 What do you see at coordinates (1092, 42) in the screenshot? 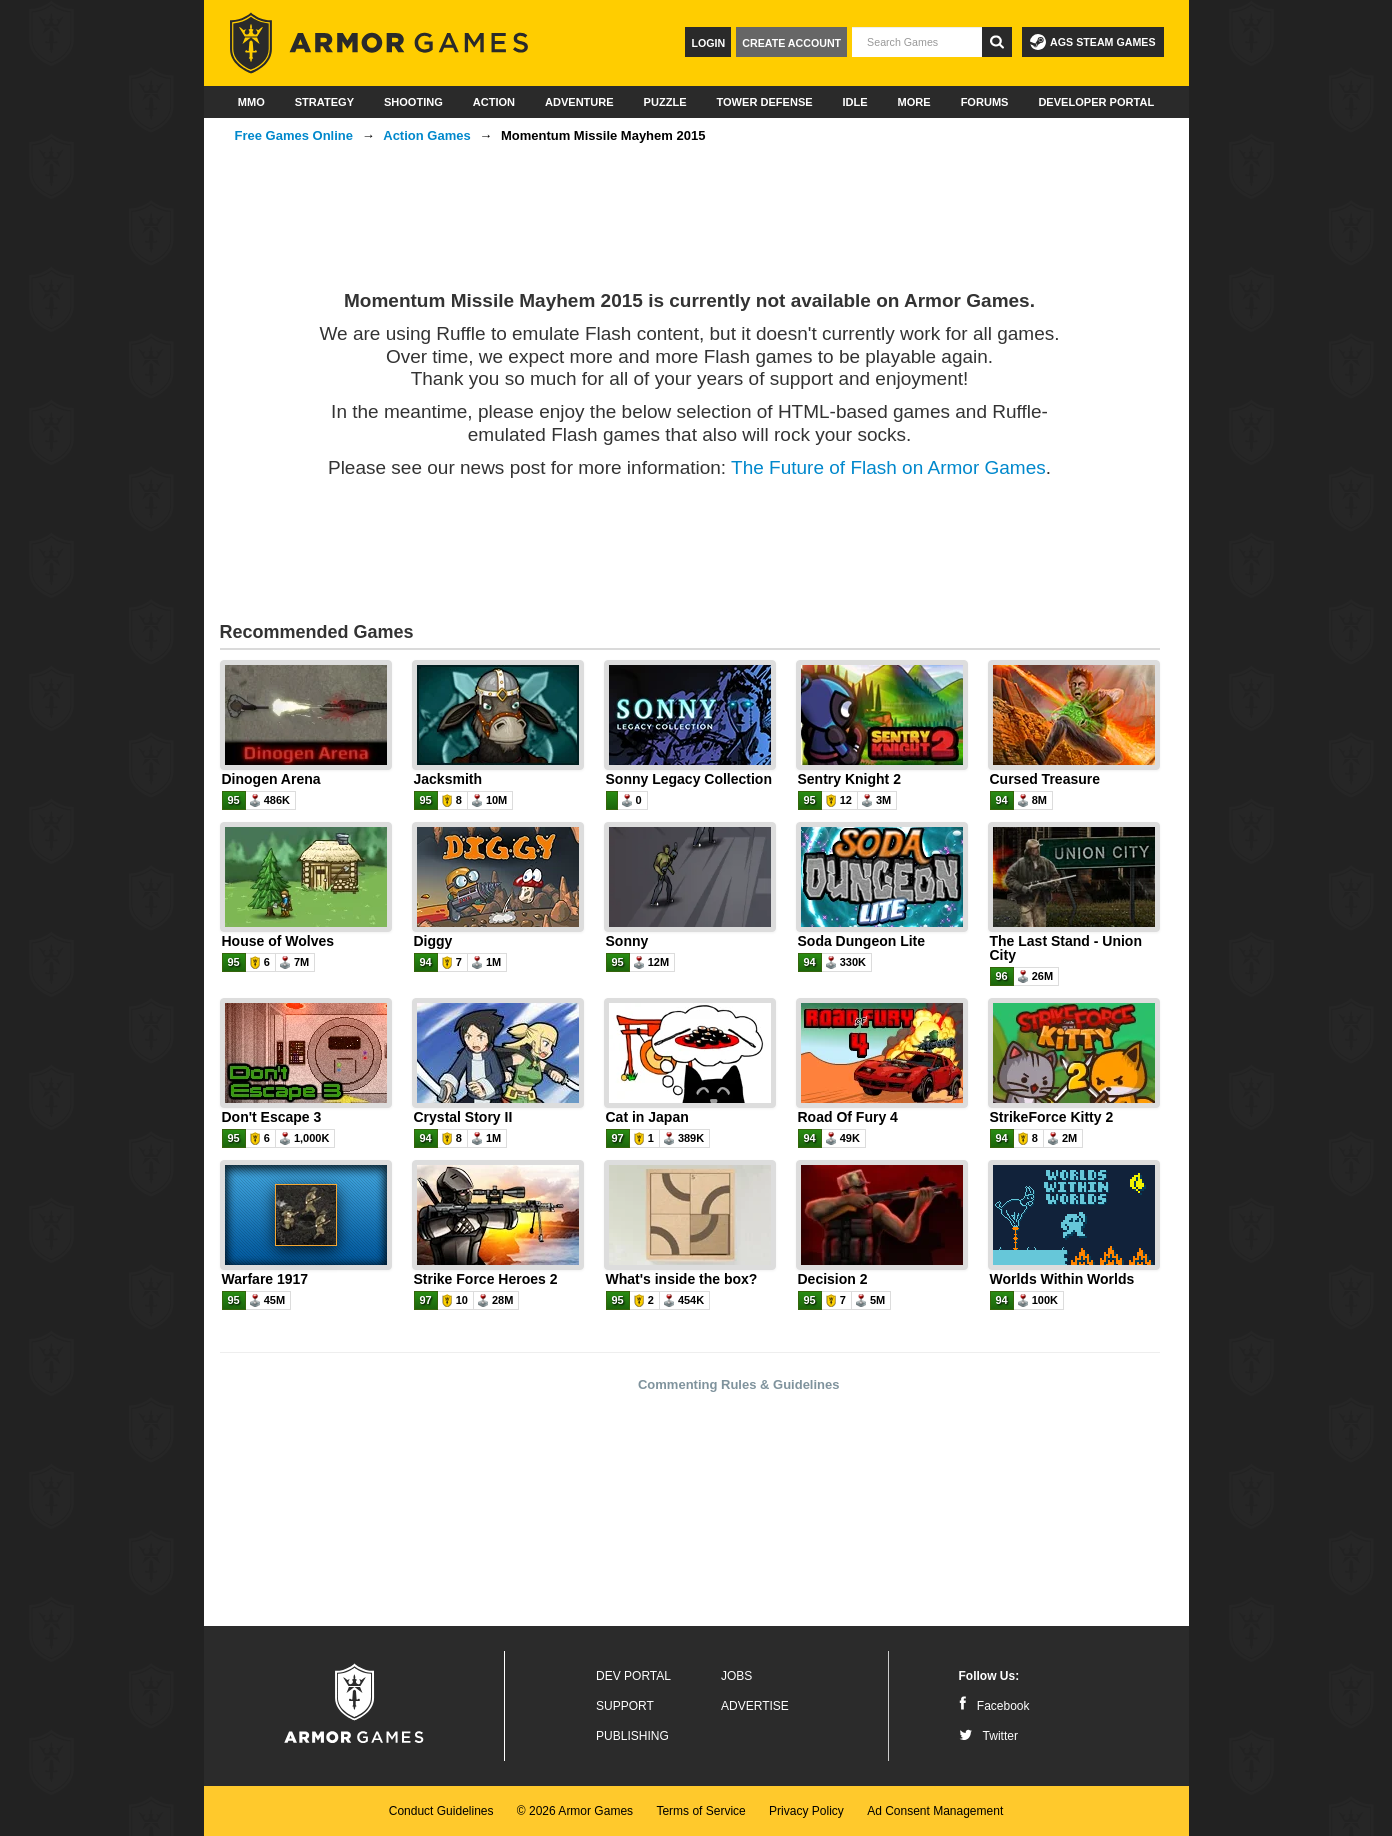
I see `AGS Steam Games` at bounding box center [1092, 42].